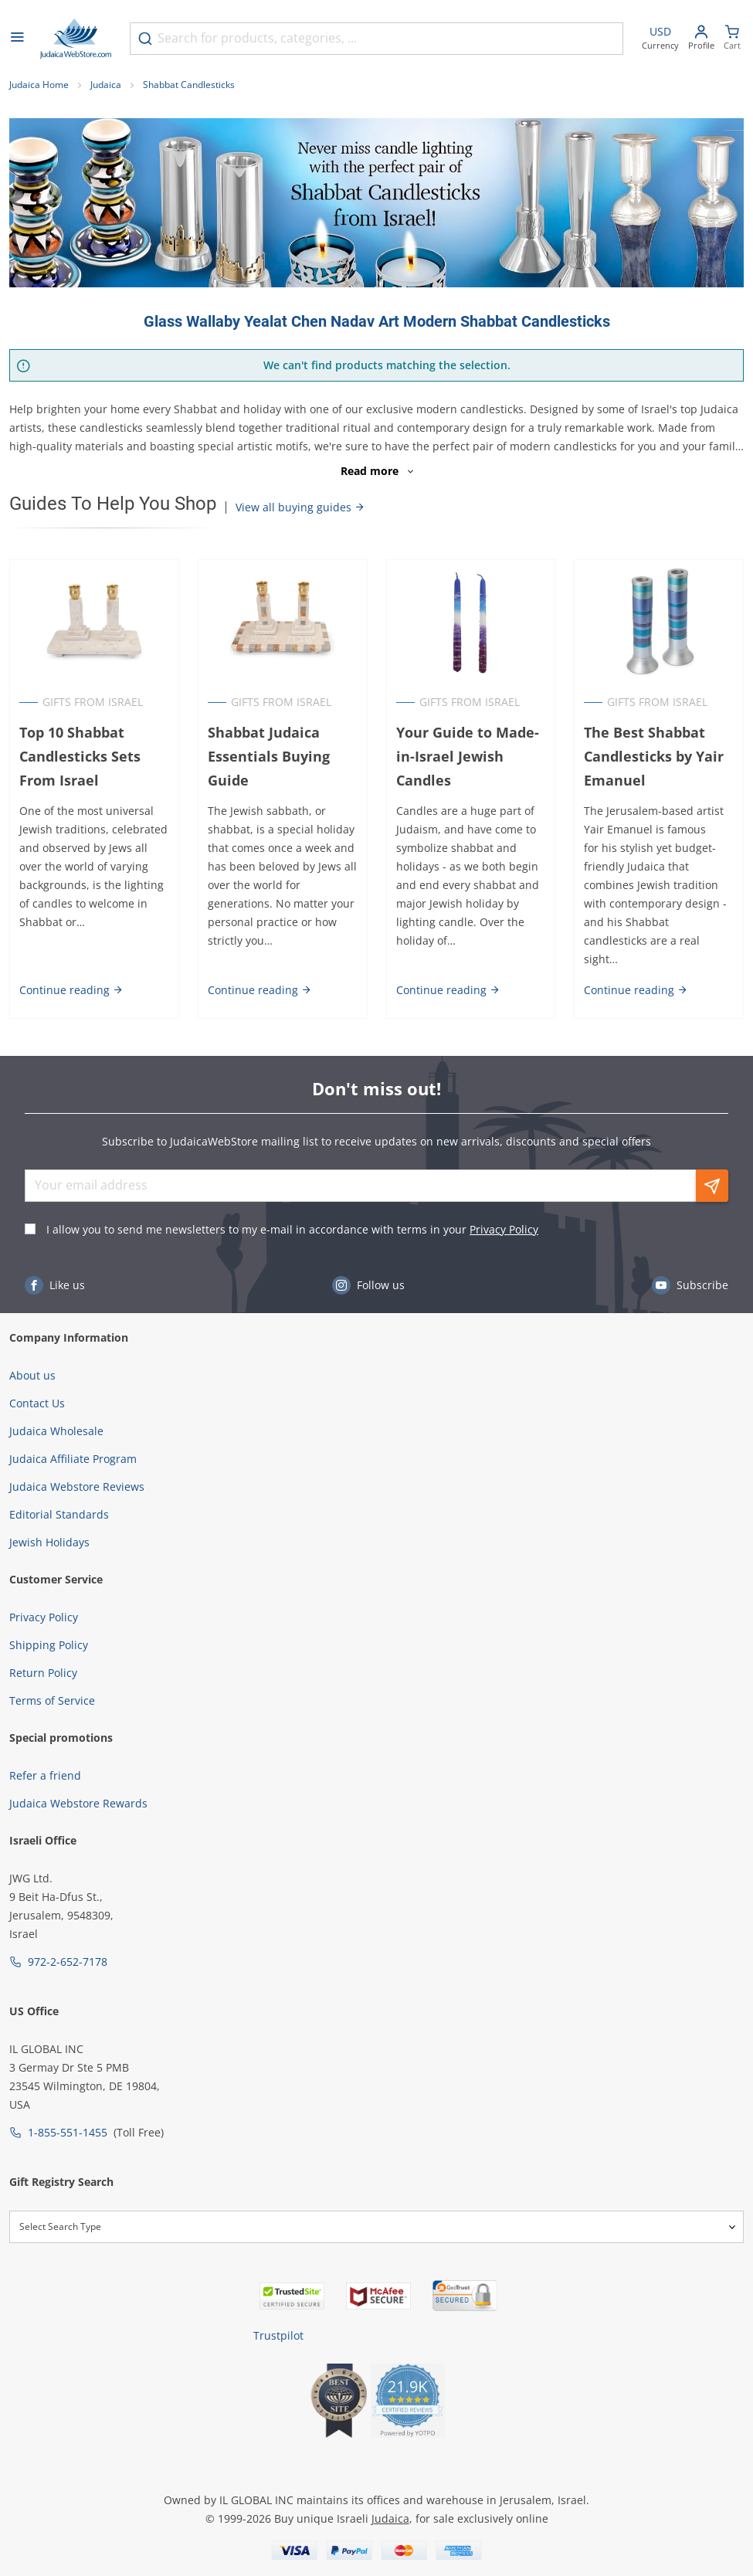 The height and width of the screenshot is (2576, 753). I want to click on Refer a friend, so click(45, 1775).